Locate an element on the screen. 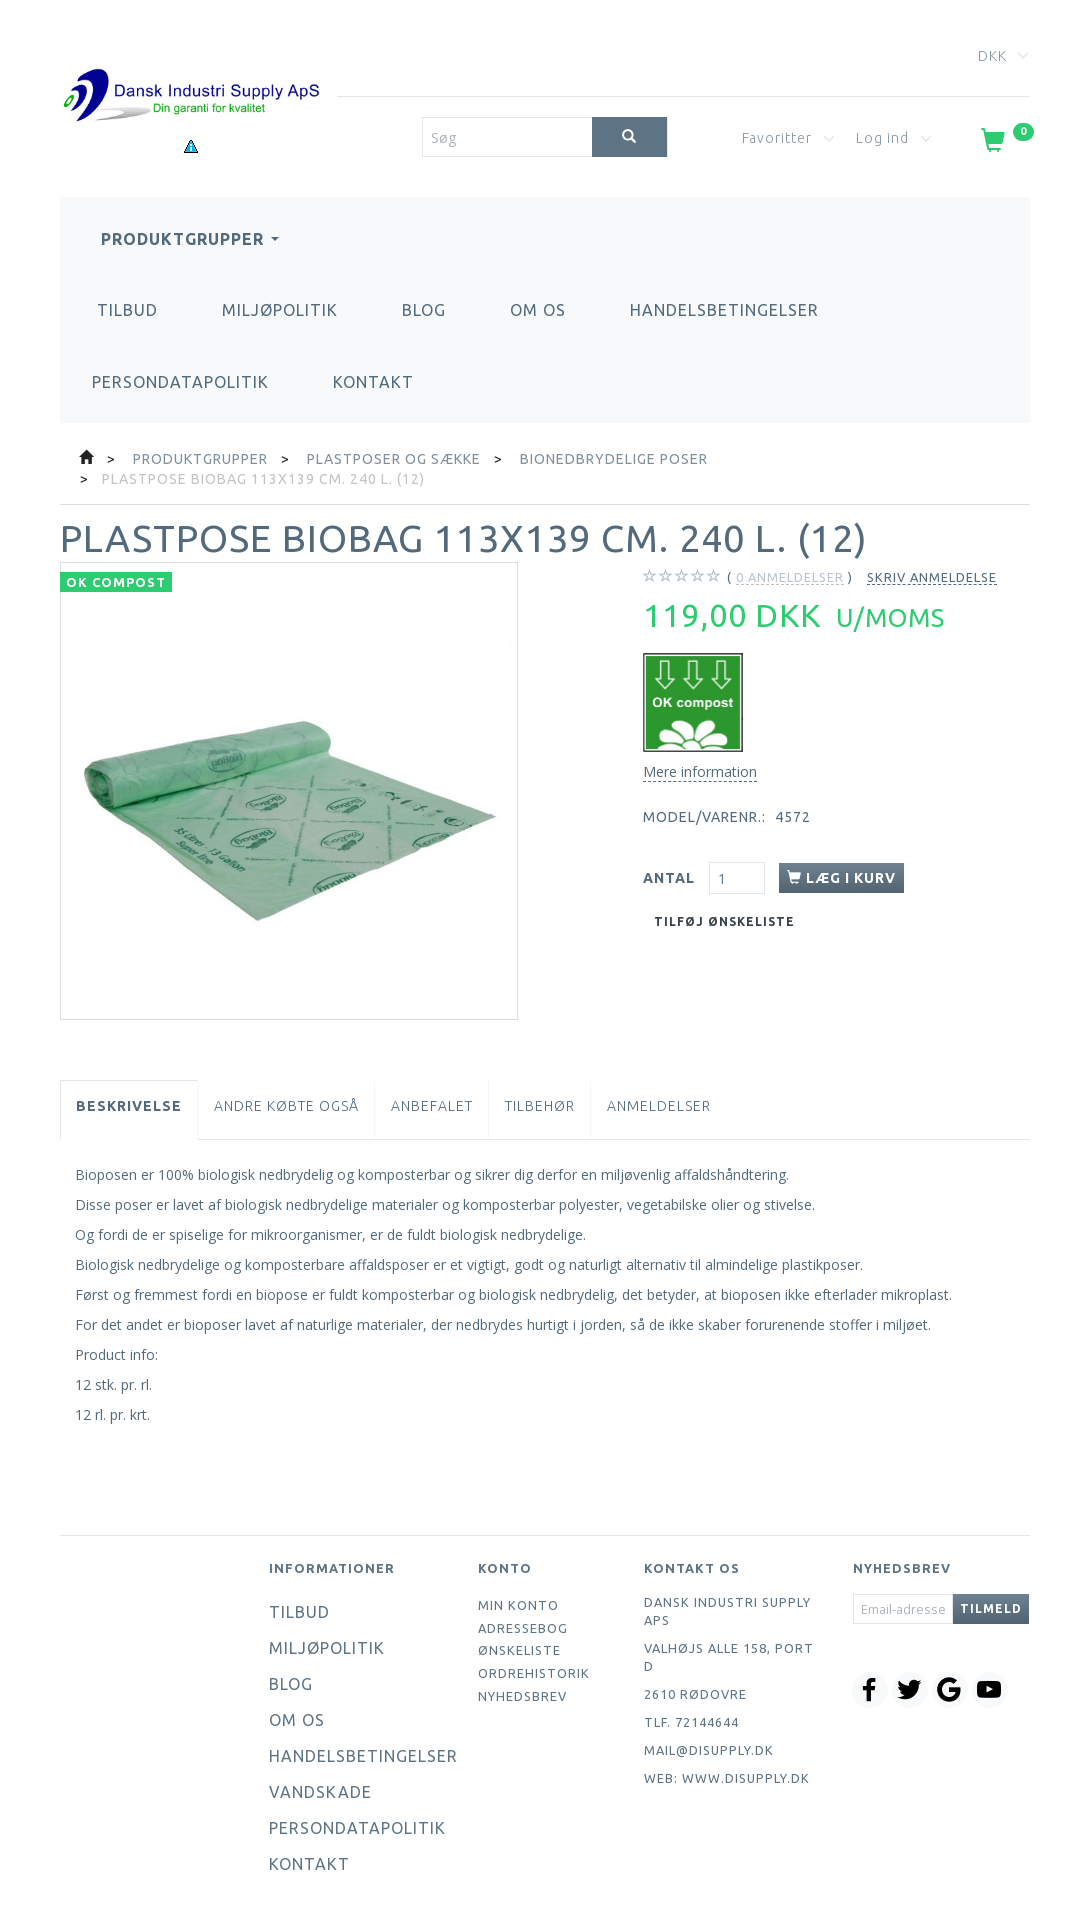 Image resolution: width=1090 pixels, height=1921 pixels. Om os is located at coordinates (538, 310).